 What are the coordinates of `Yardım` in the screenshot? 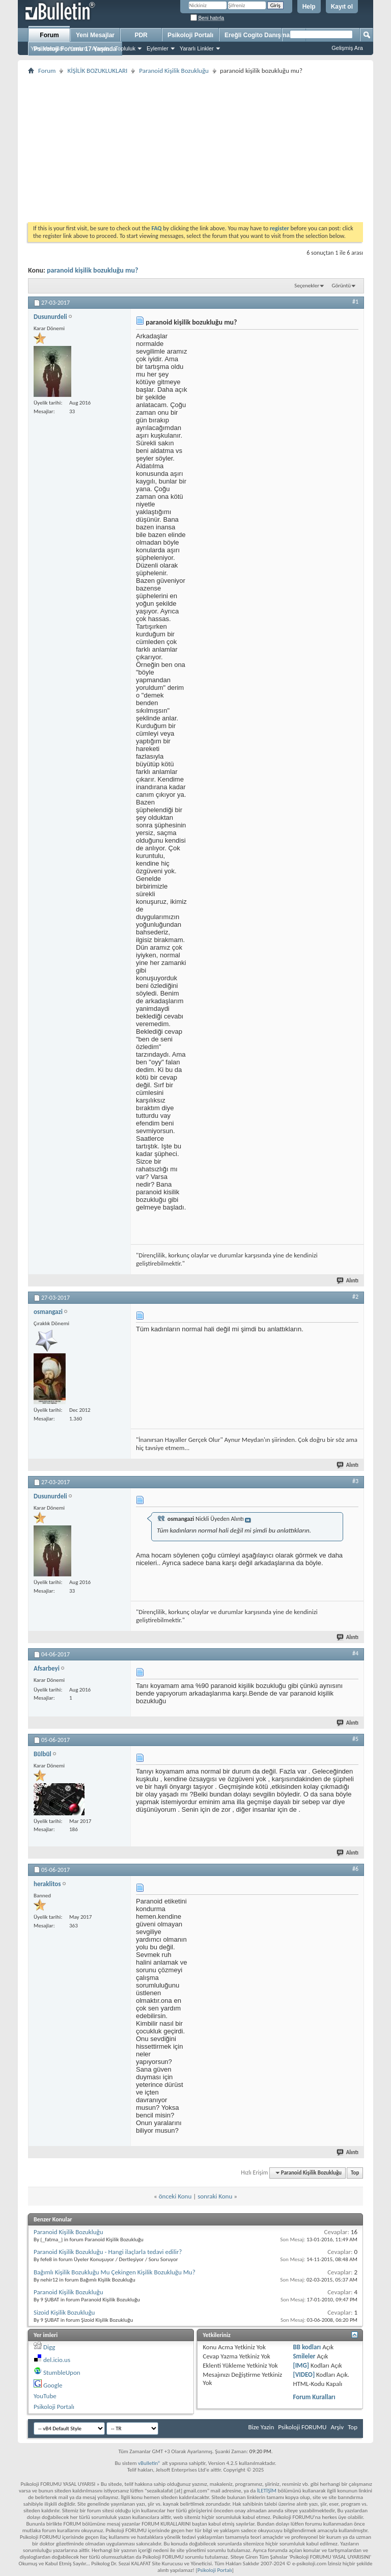 It's located at (78, 48).